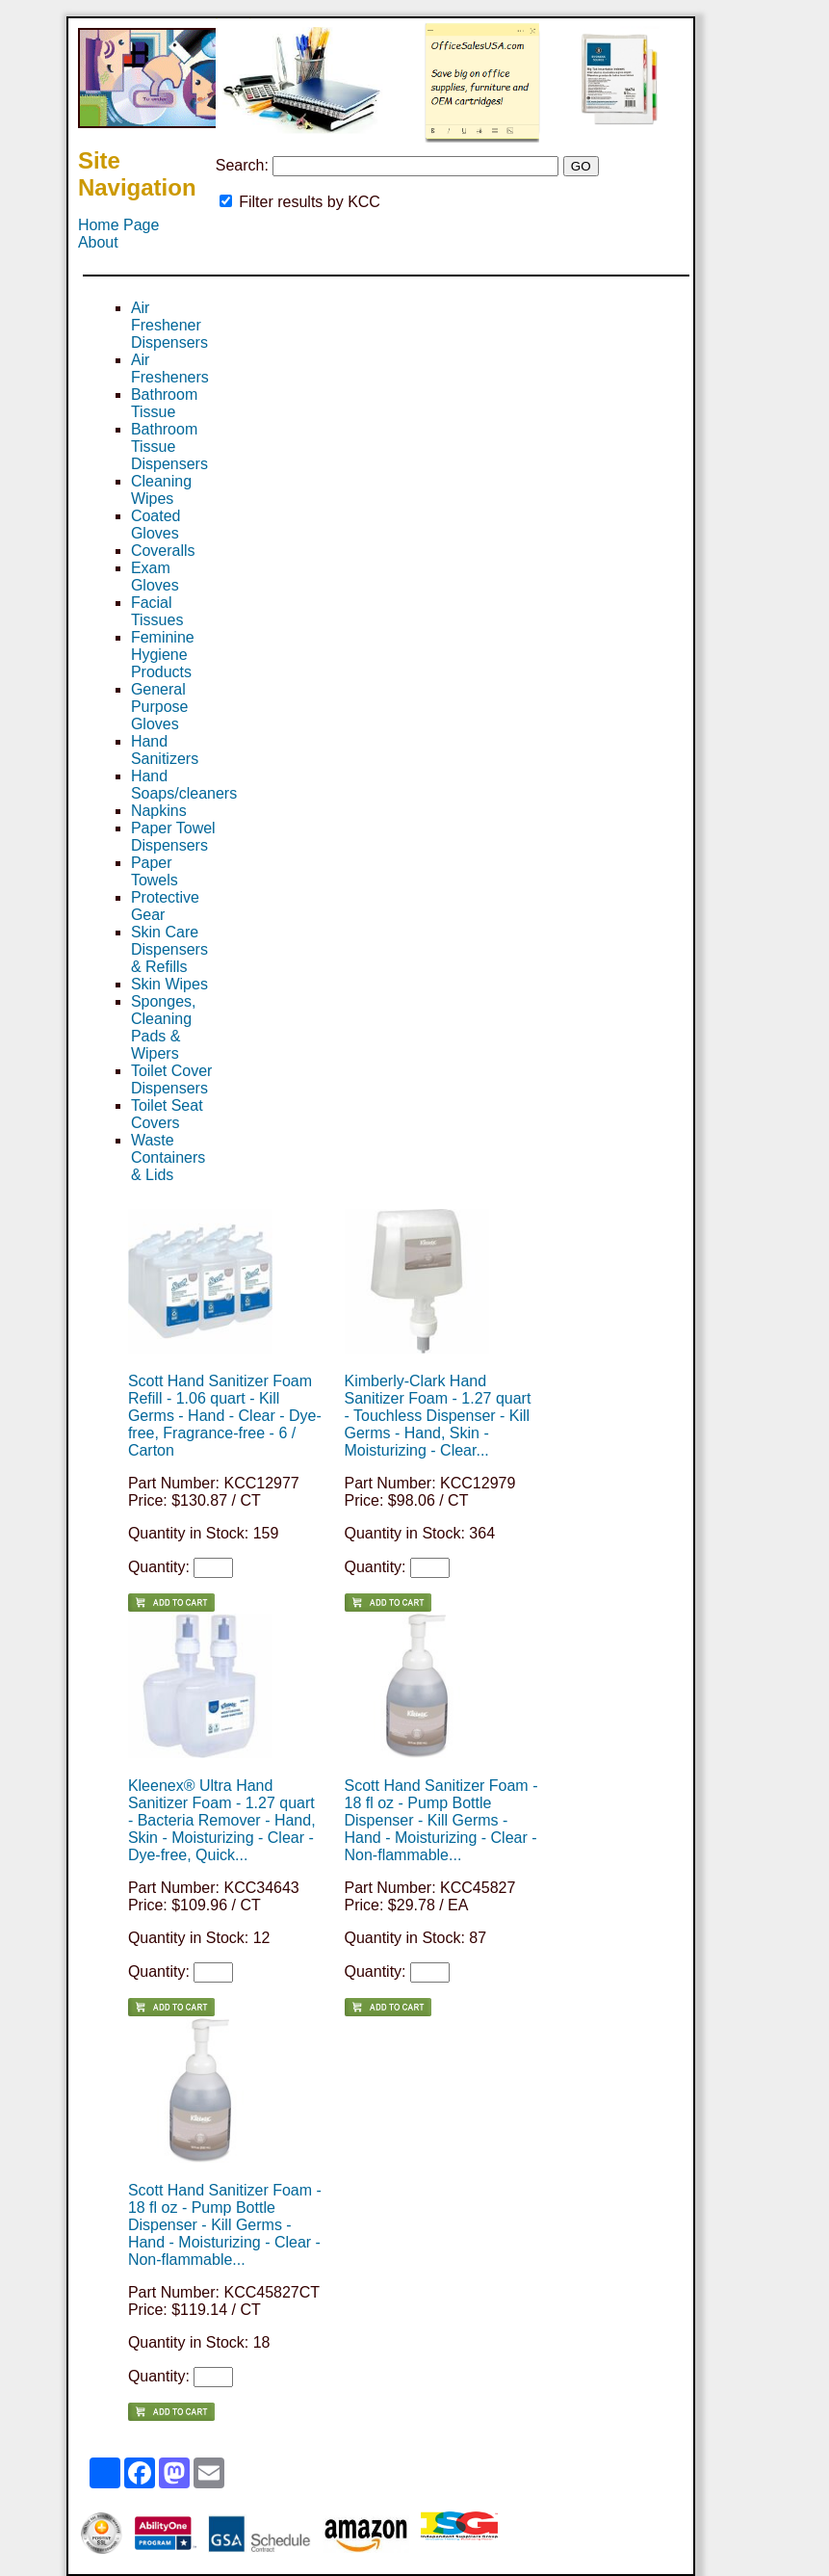  I want to click on Bathroom Tissue Dispensers, so click(169, 446).